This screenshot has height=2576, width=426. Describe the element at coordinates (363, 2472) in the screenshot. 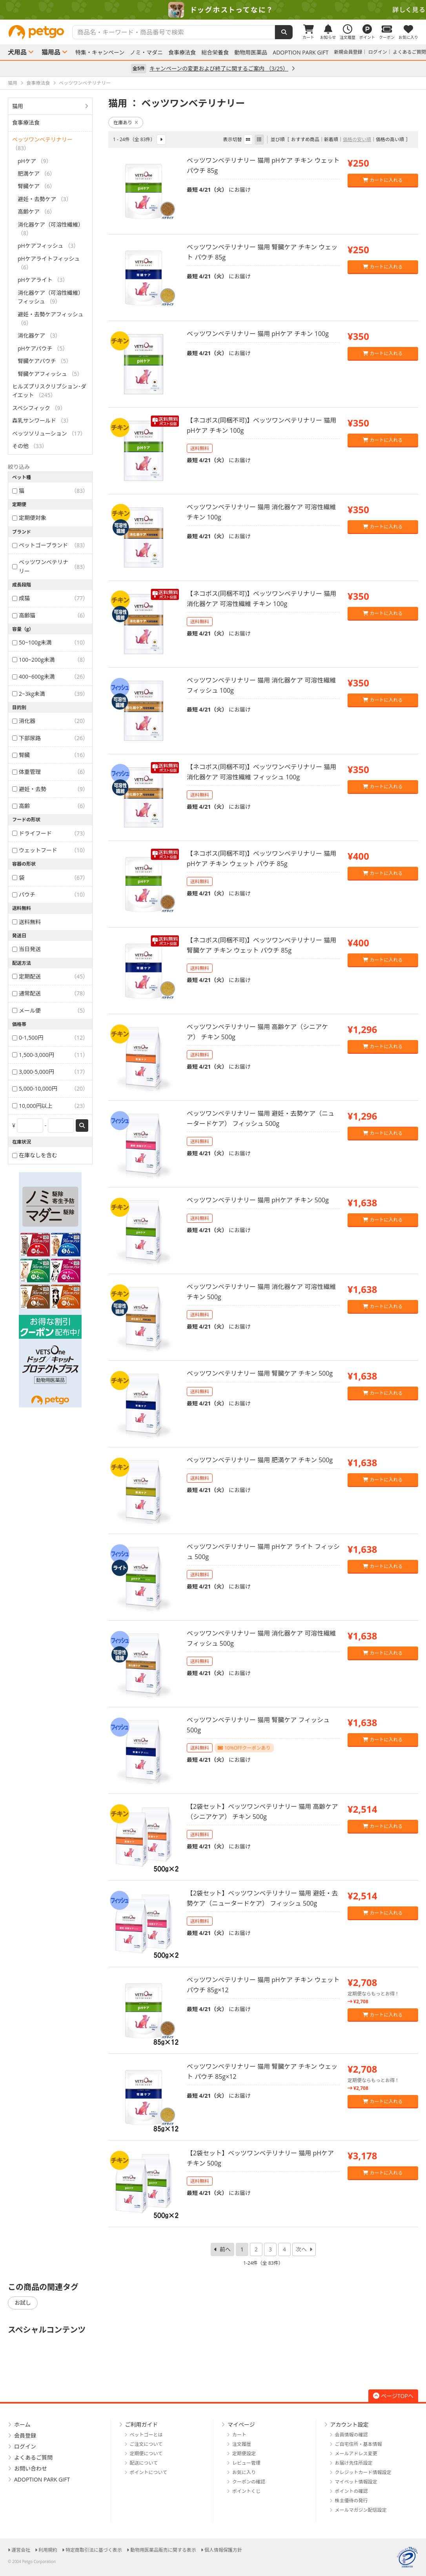

I see `クレジットカード情報設定` at that location.